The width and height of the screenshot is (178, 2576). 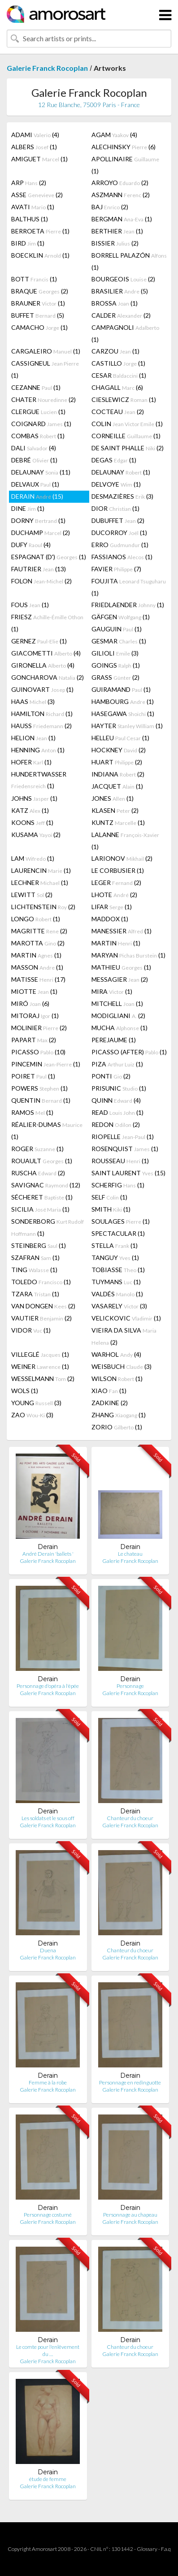 What do you see at coordinates (118, 822) in the screenshot?
I see `KUNTZ (1)` at bounding box center [118, 822].